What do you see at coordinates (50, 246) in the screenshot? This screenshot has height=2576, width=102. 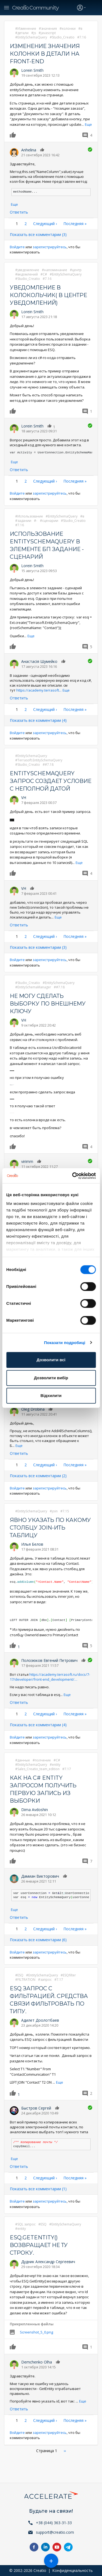 I see `зарегистрируйтесь` at bounding box center [50, 246].